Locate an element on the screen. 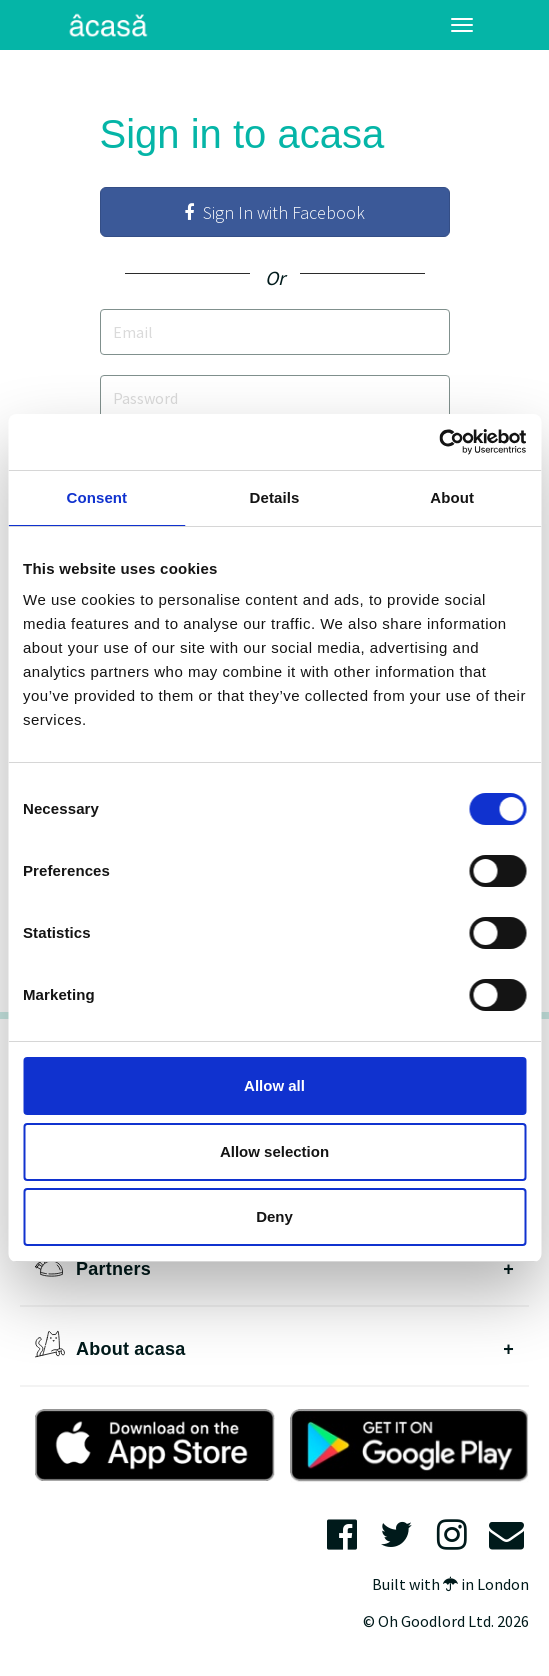  Deny is located at coordinates (274, 1216).